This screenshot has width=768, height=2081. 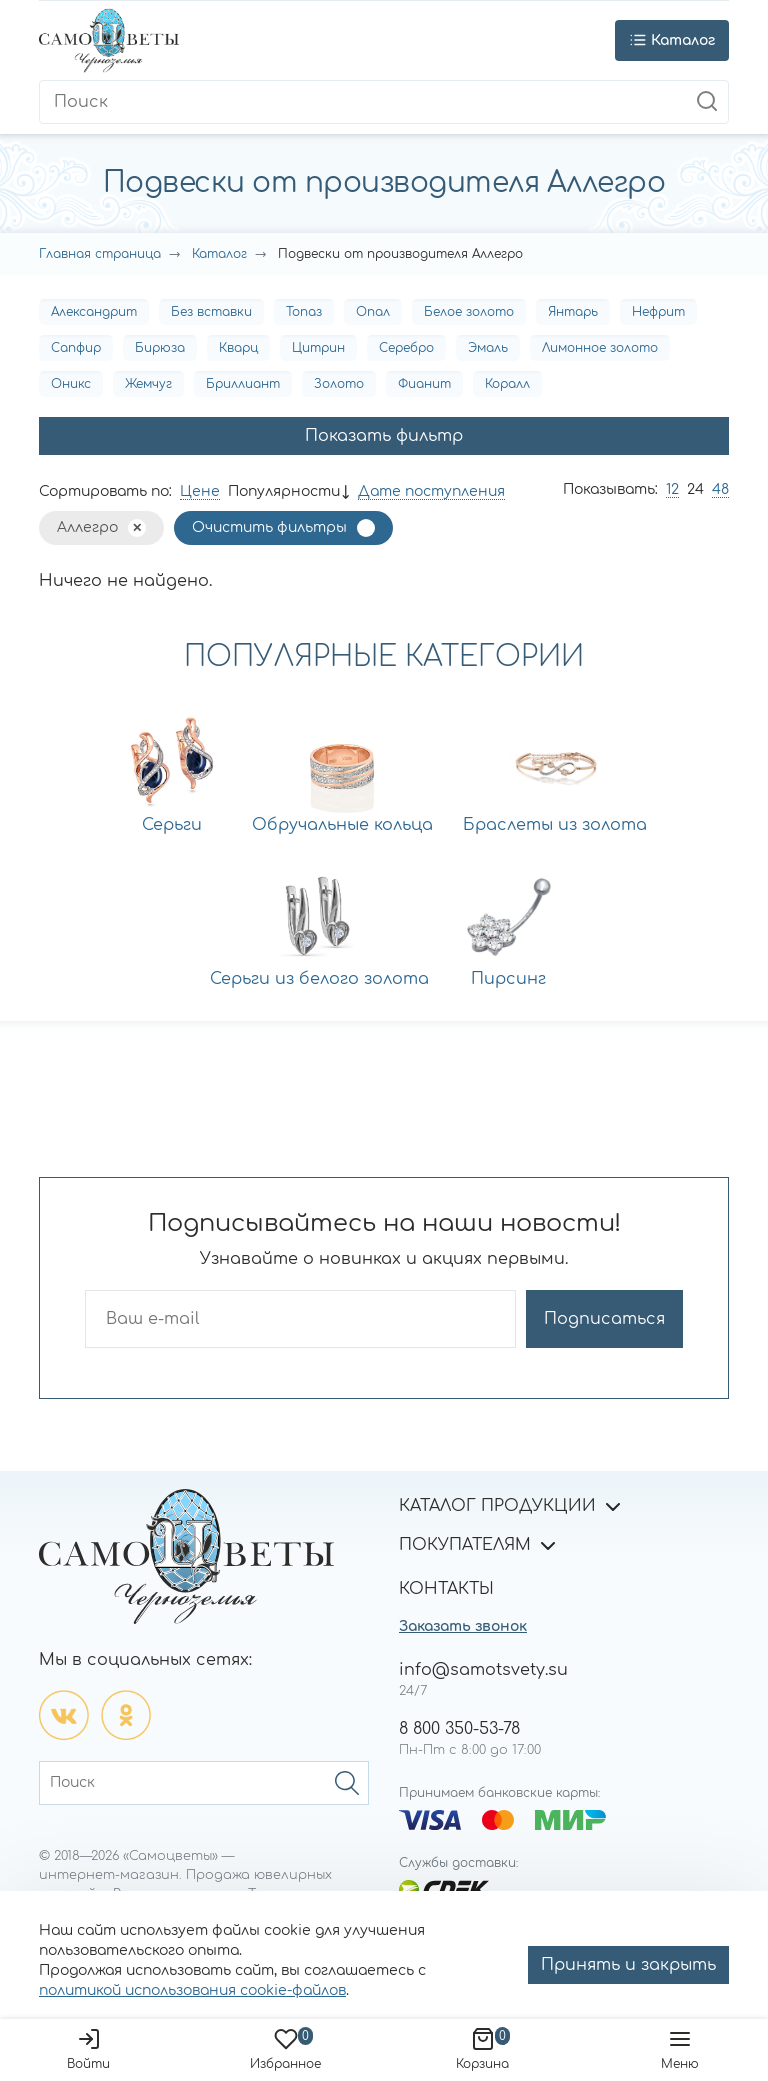 What do you see at coordinates (604, 1319) in the screenshot?
I see `Подписаться` at bounding box center [604, 1319].